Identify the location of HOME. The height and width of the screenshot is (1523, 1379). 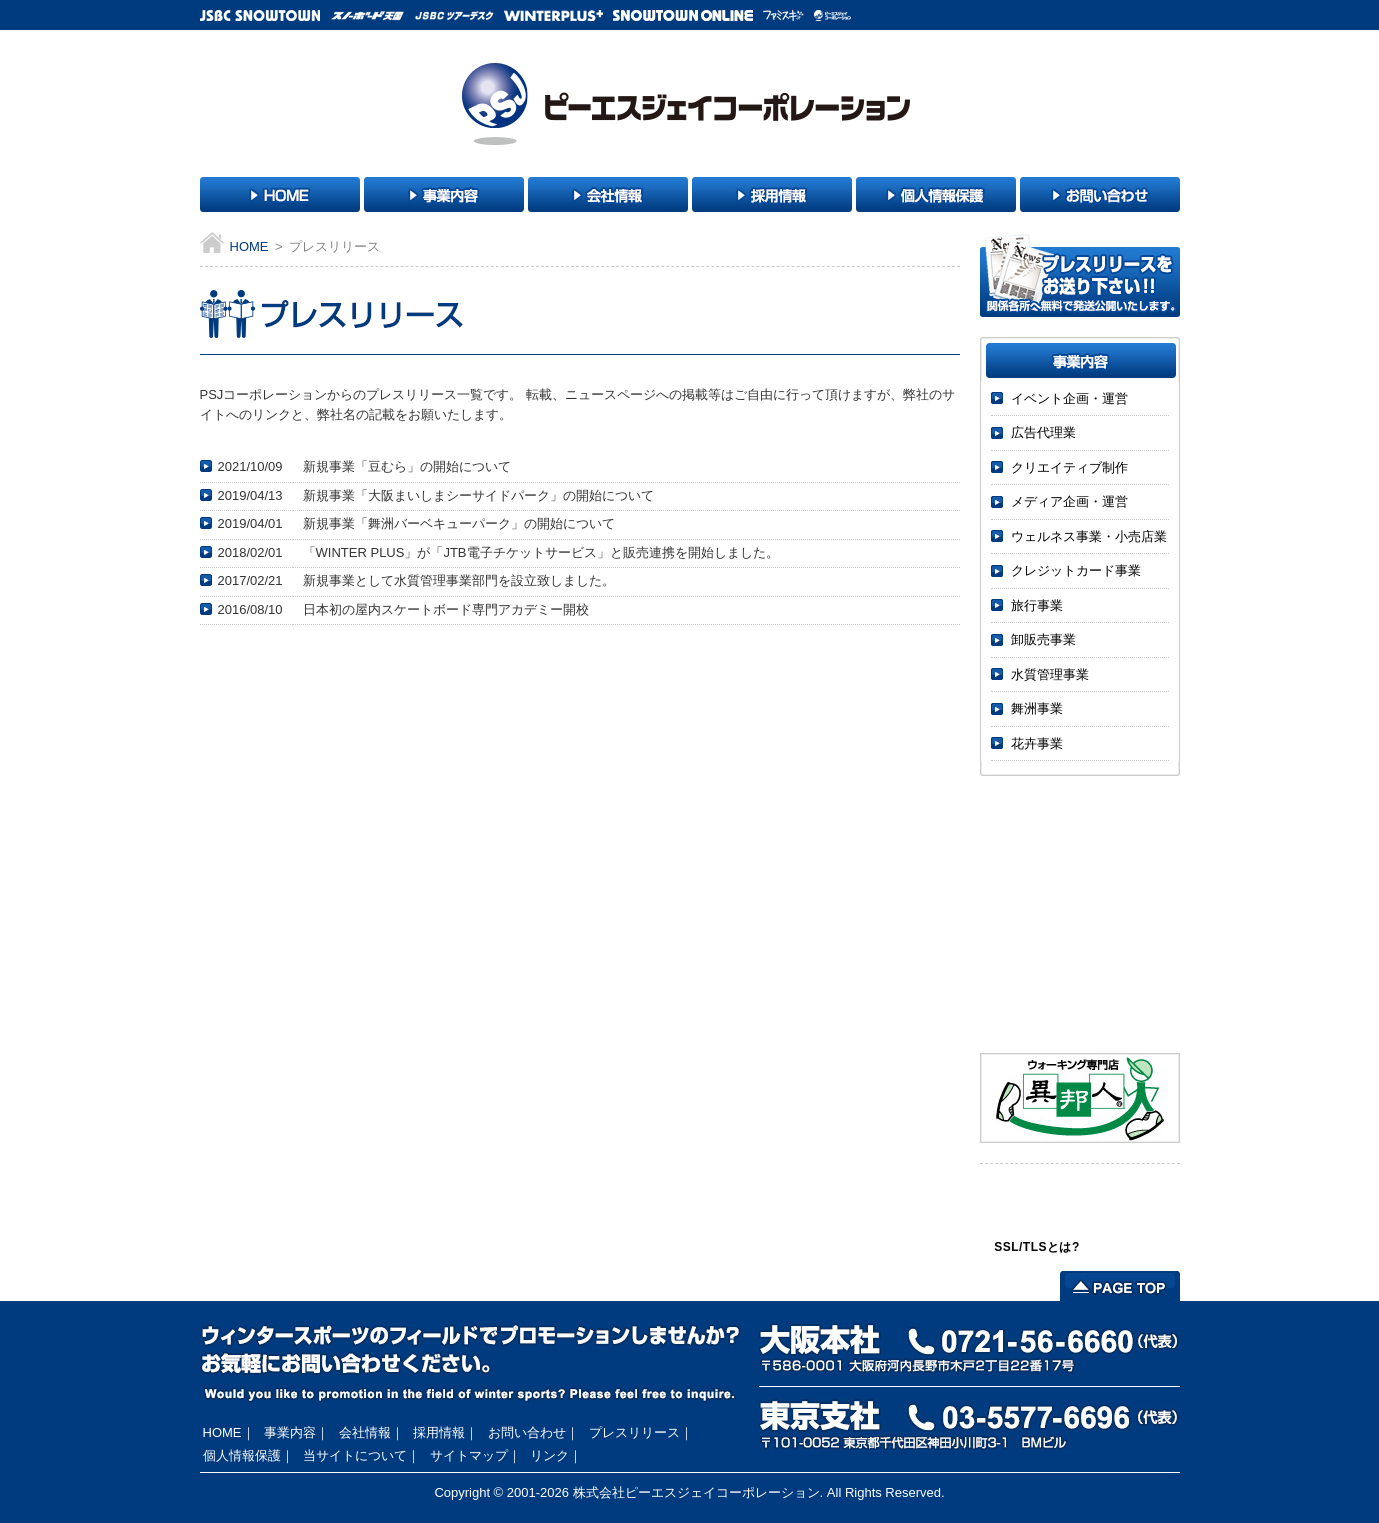
(249, 246).